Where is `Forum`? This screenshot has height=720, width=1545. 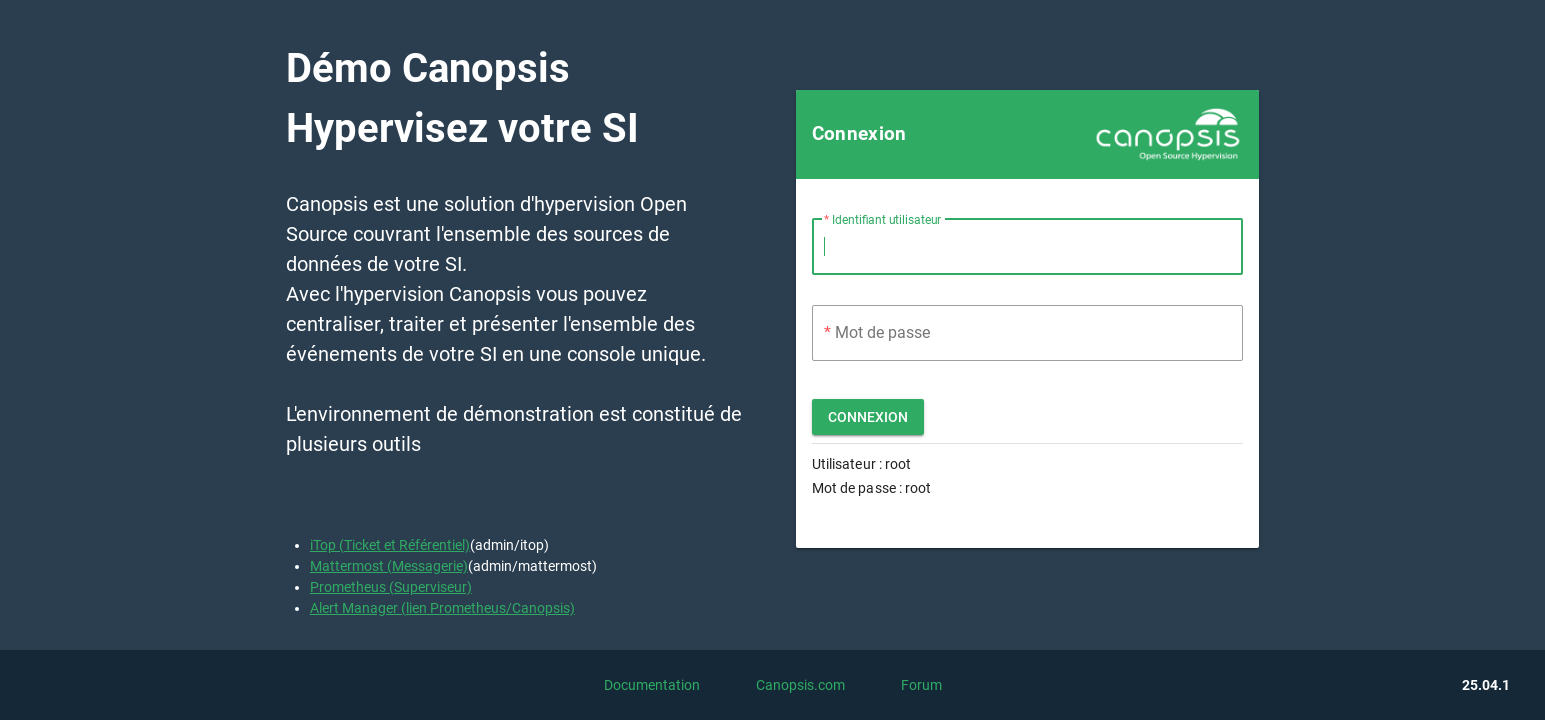 Forum is located at coordinates (921, 685).